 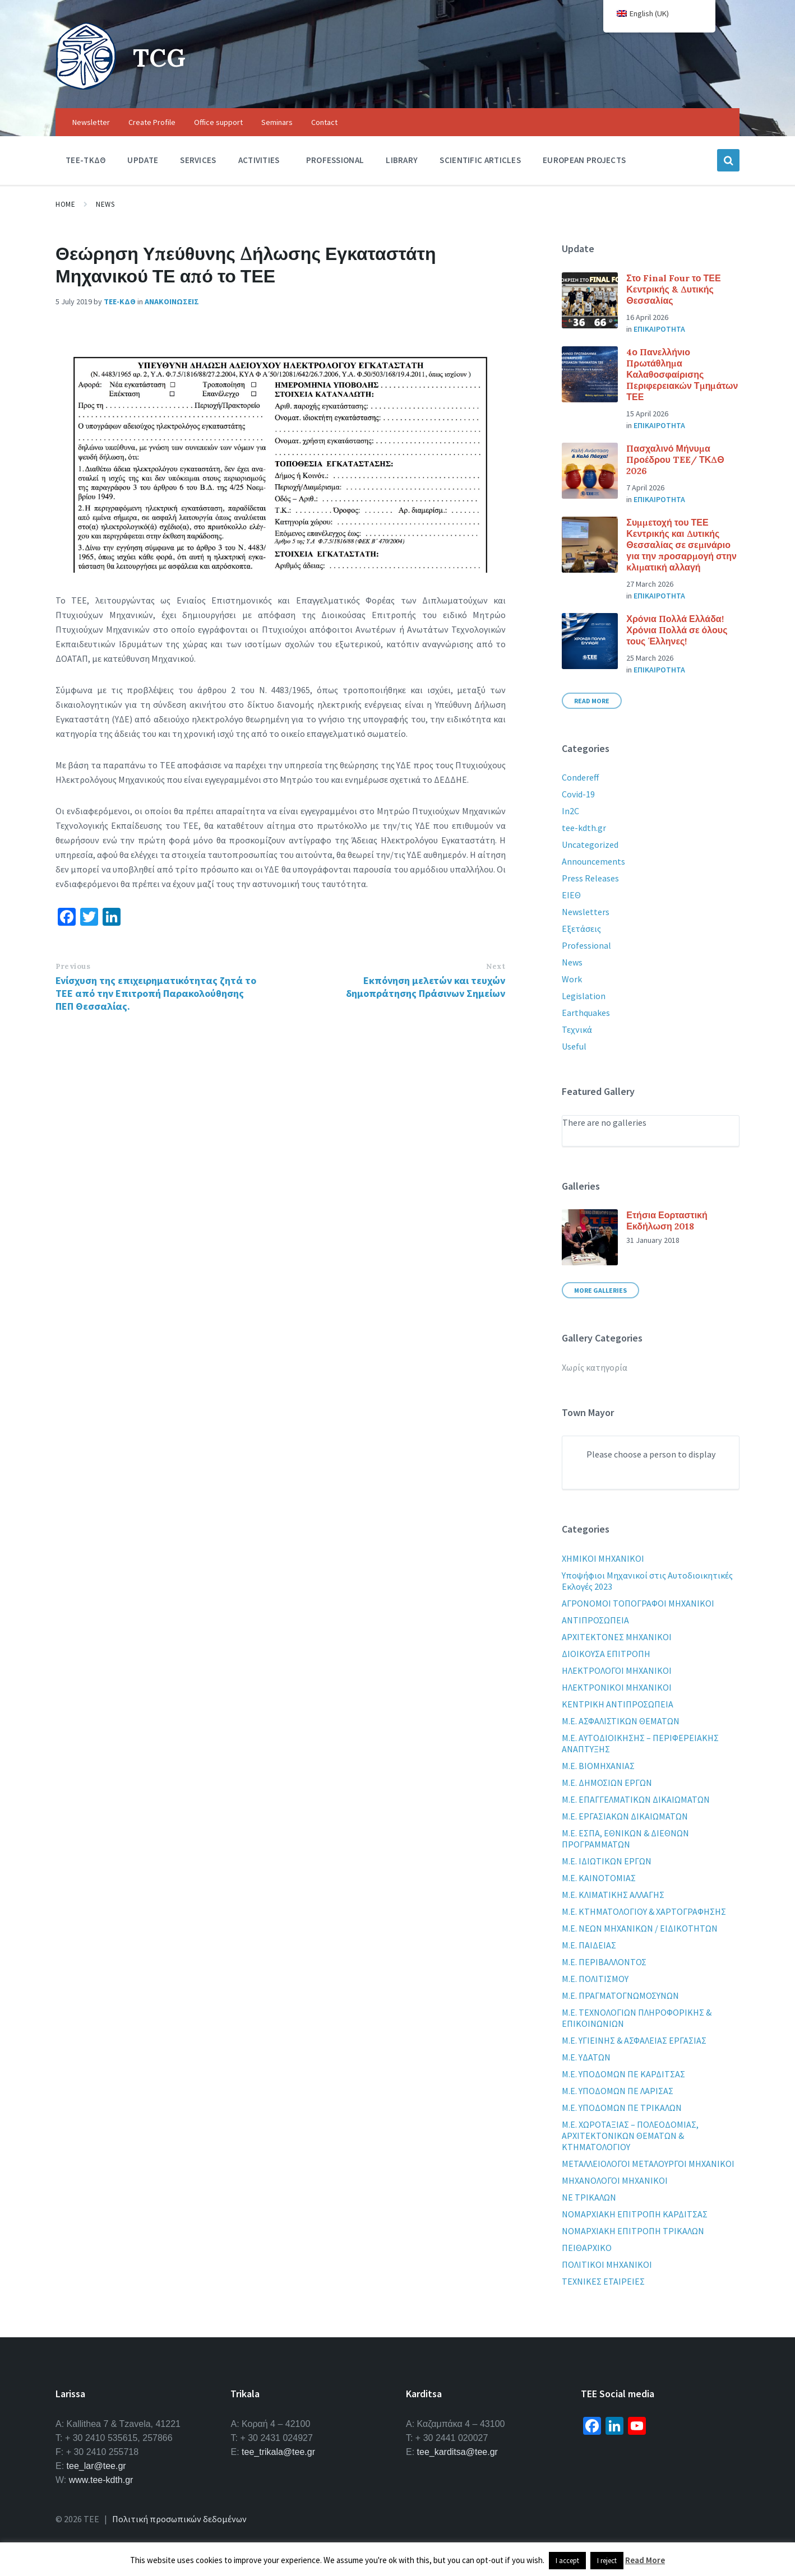 What do you see at coordinates (600, 1290) in the screenshot?
I see `More Galleries` at bounding box center [600, 1290].